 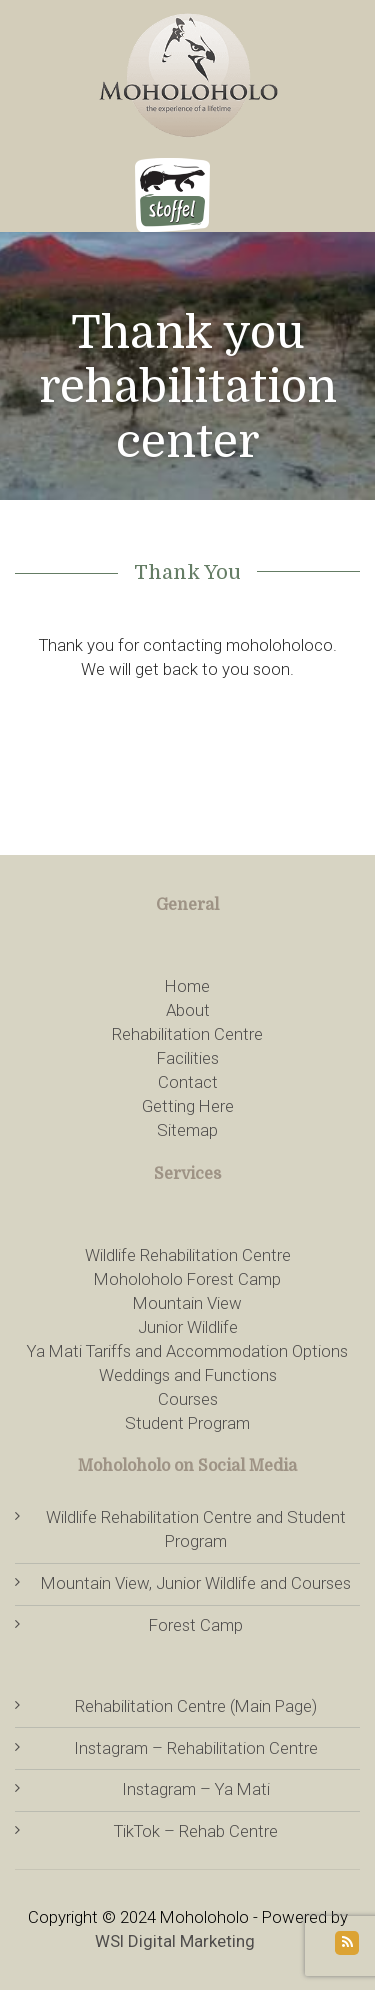 What do you see at coordinates (188, 1058) in the screenshot?
I see `Facilities` at bounding box center [188, 1058].